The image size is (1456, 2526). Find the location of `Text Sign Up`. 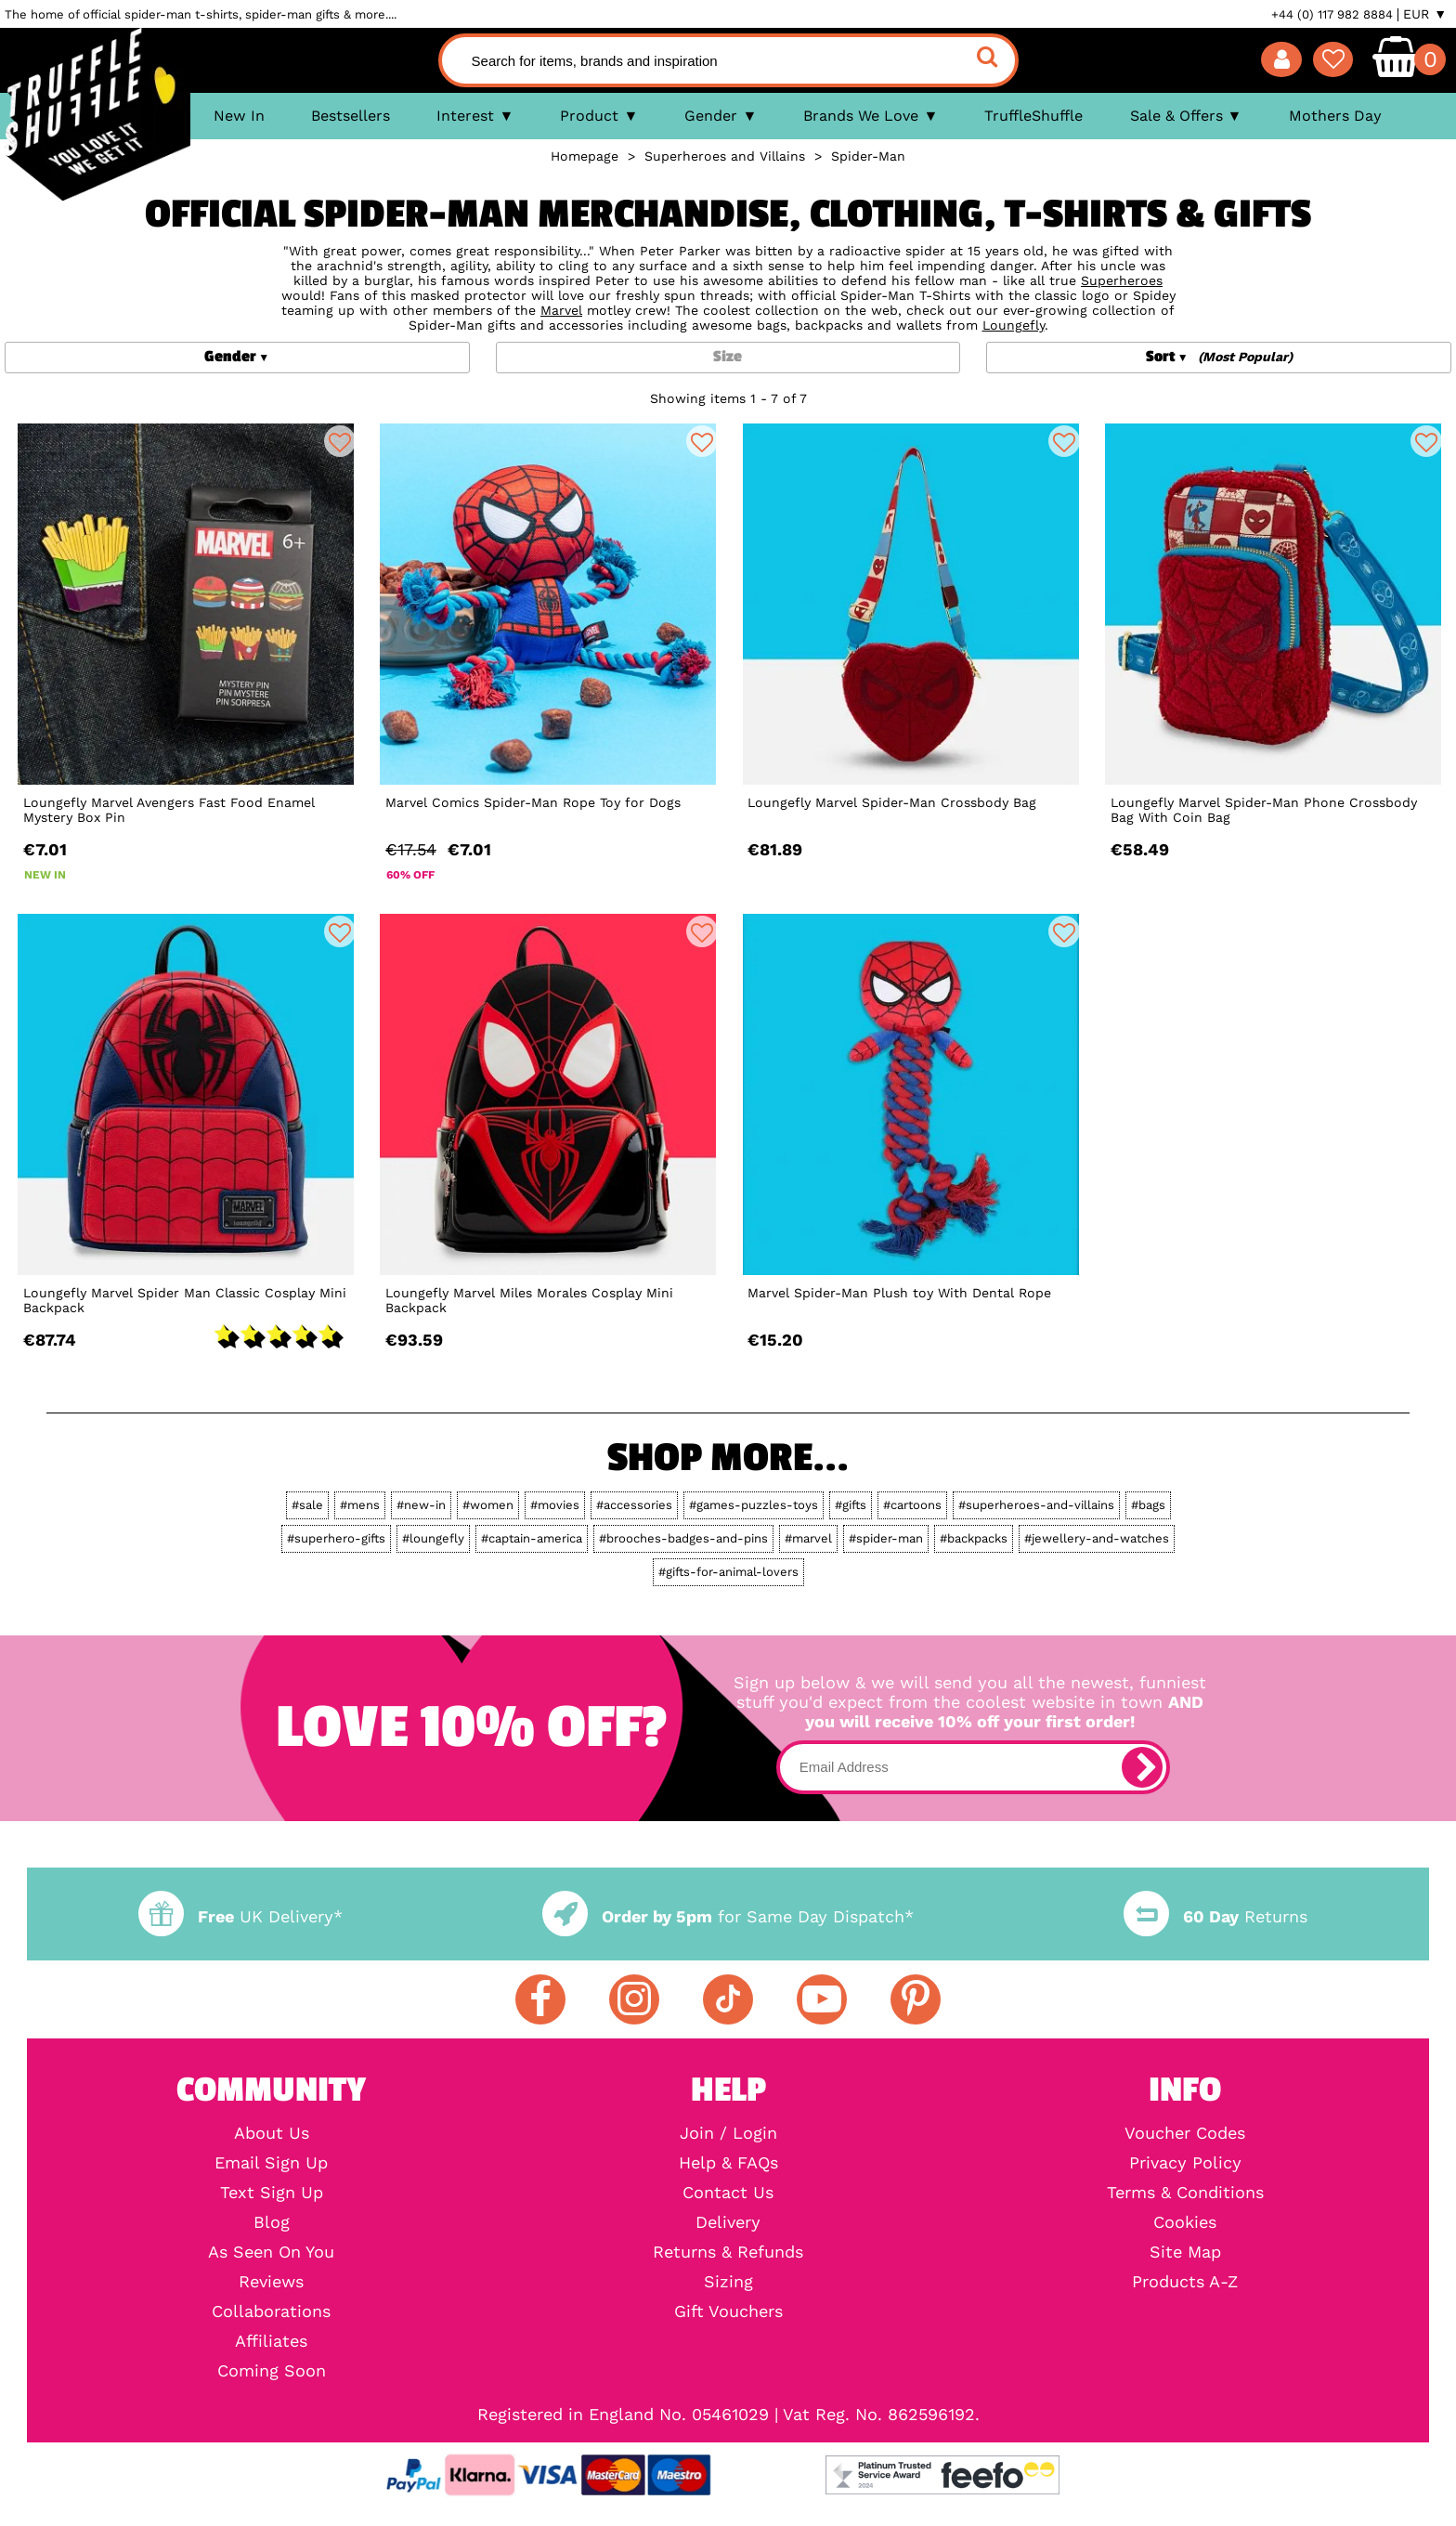

Text Sign Up is located at coordinates (271, 2192).